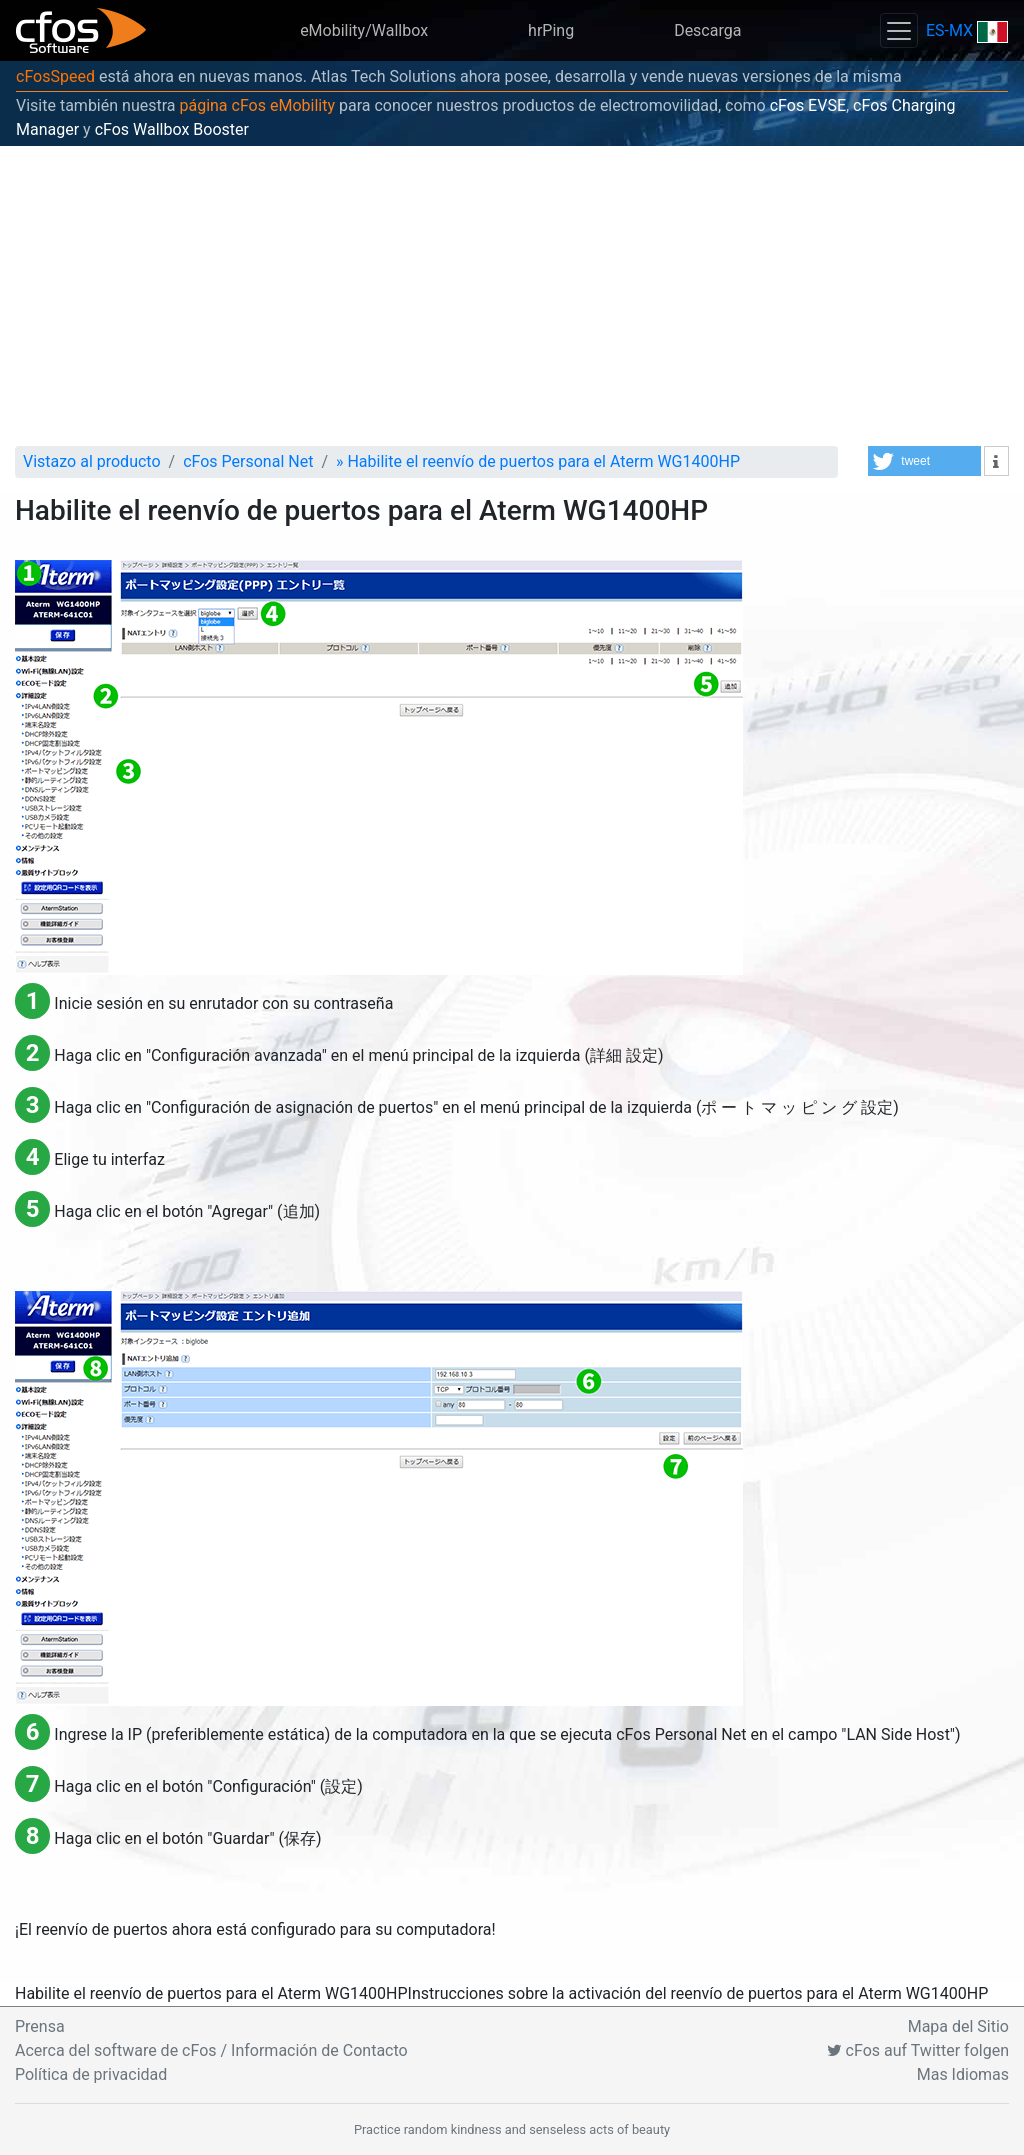  I want to click on cFos auf Twitter folgen, so click(918, 2050).